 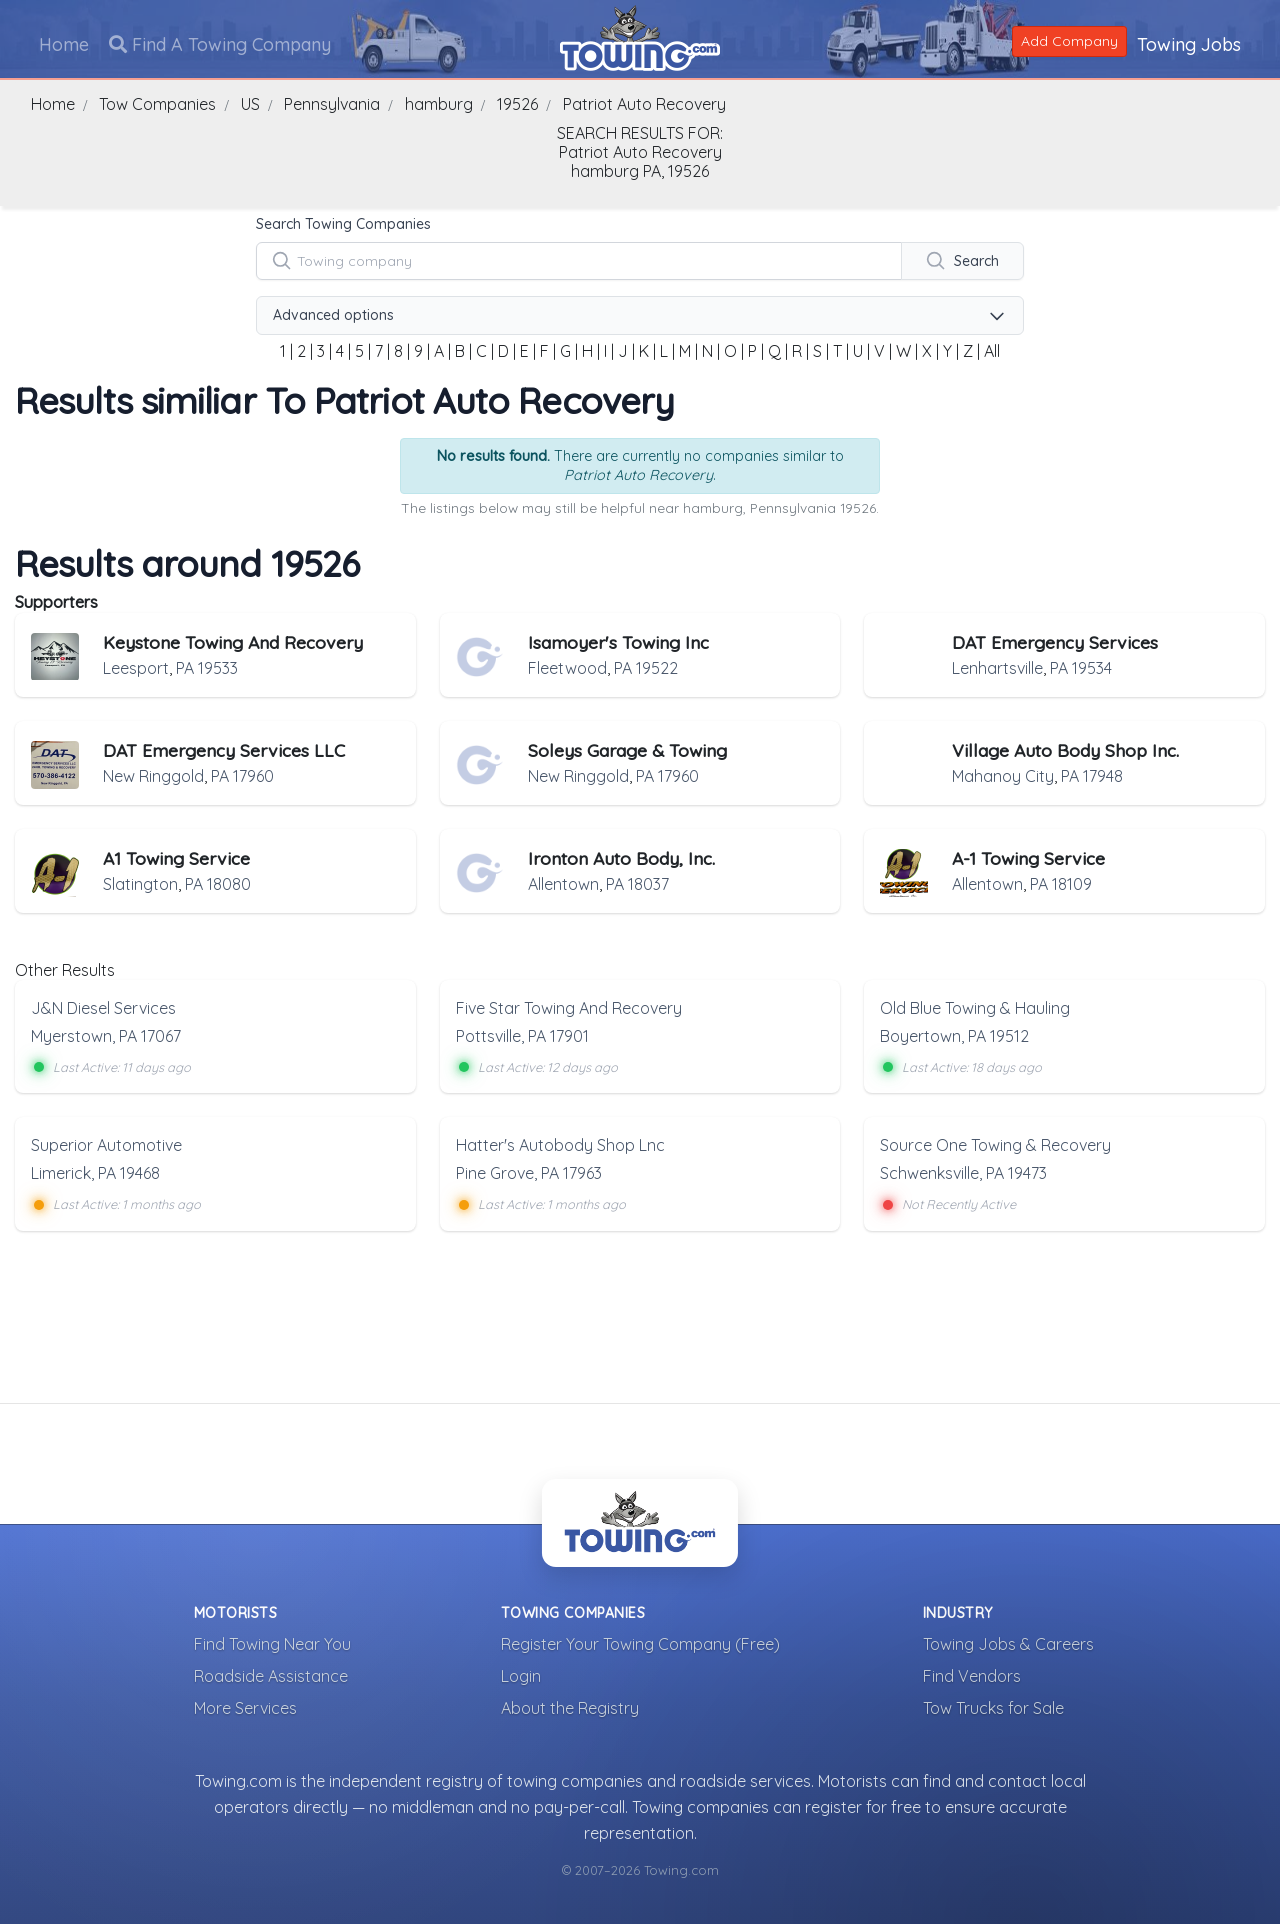 I want to click on Village Auto Body Shop Inc., so click(x=1065, y=750).